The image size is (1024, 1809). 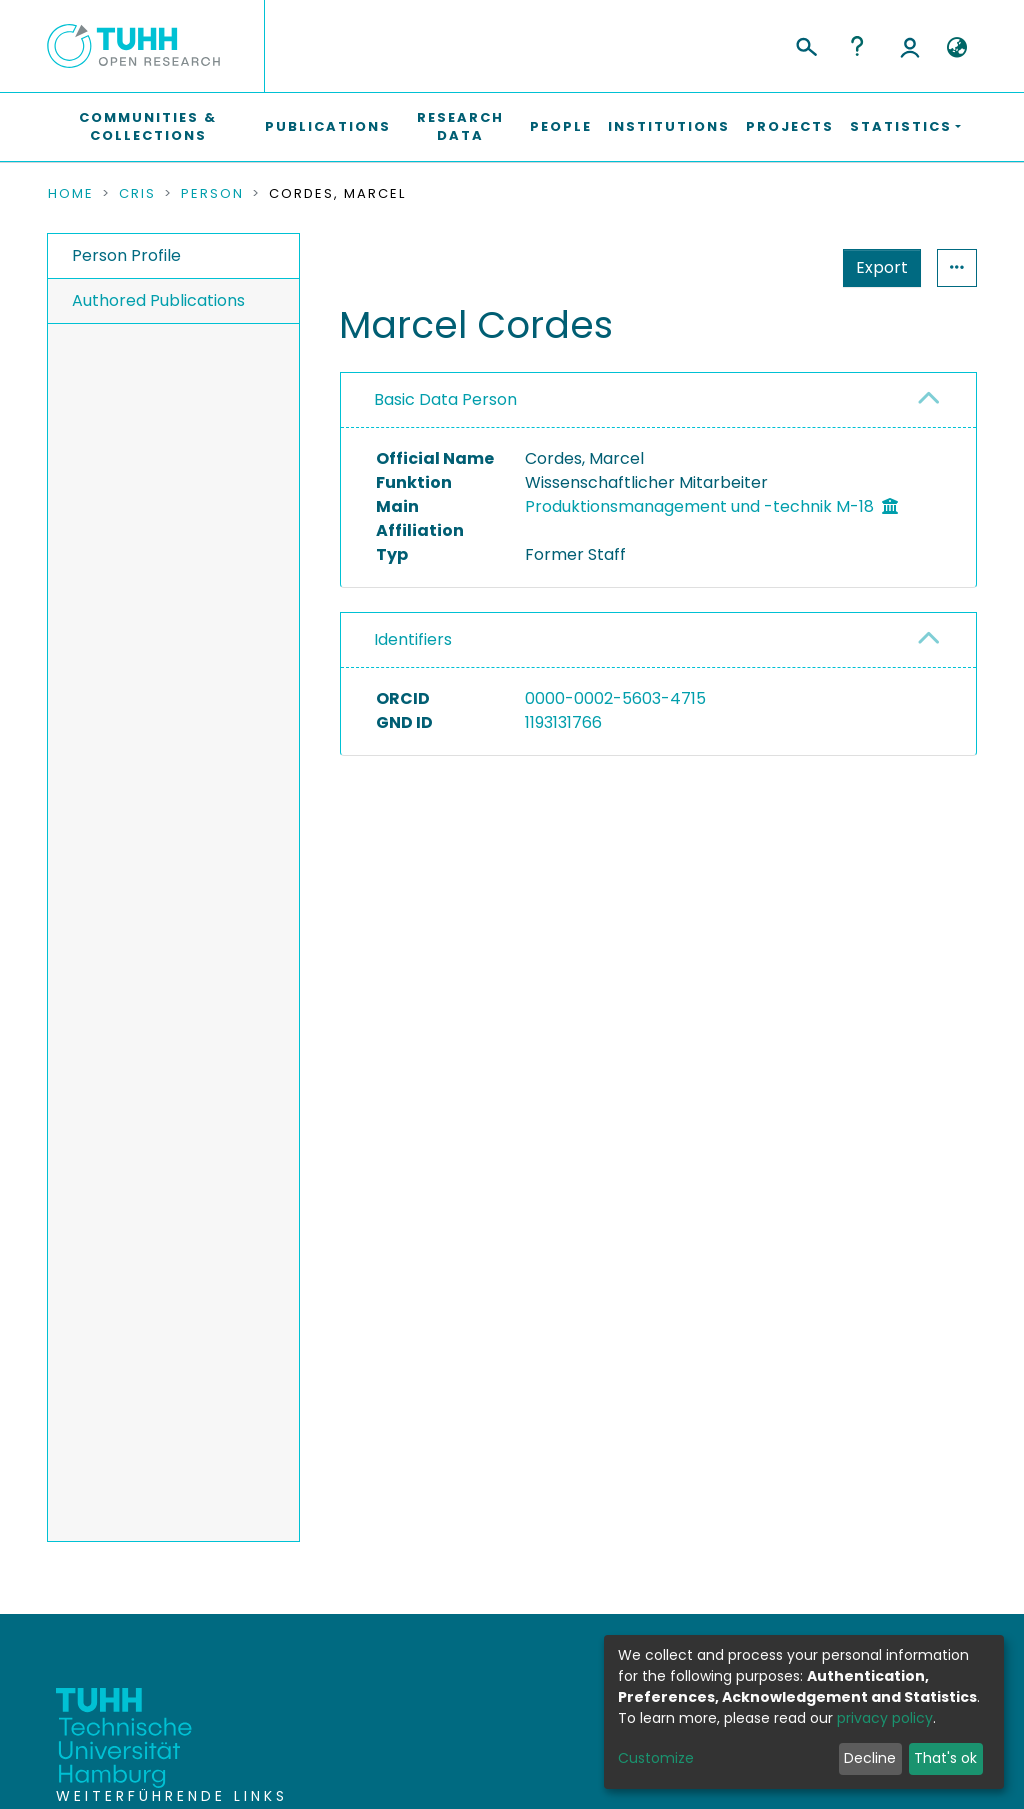 I want to click on Log In, so click(x=910, y=46).